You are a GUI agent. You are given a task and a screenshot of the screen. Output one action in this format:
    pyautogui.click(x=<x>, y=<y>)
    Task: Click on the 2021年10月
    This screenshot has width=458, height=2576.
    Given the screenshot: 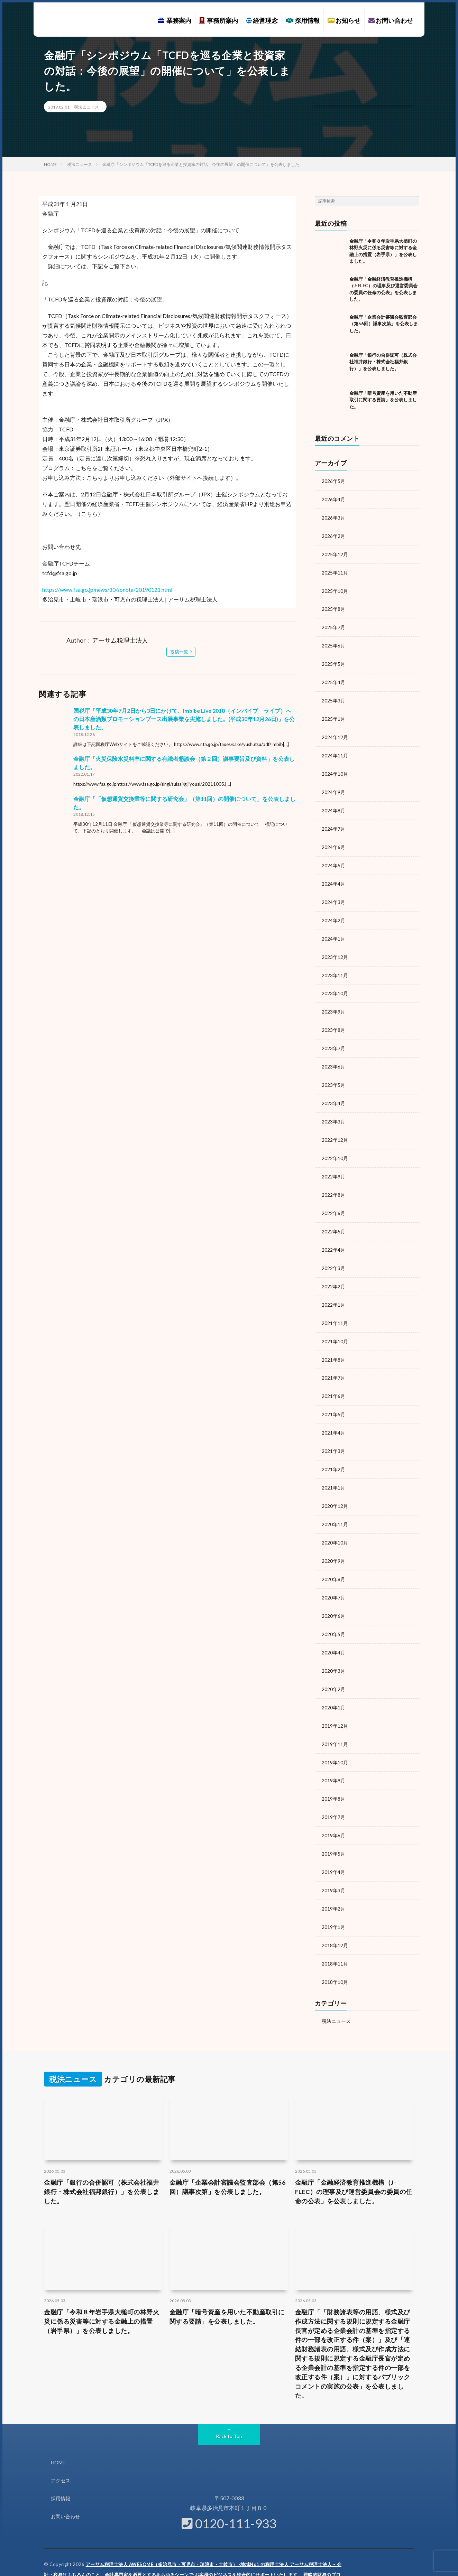 What is the action you would take?
    pyautogui.click(x=335, y=1326)
    